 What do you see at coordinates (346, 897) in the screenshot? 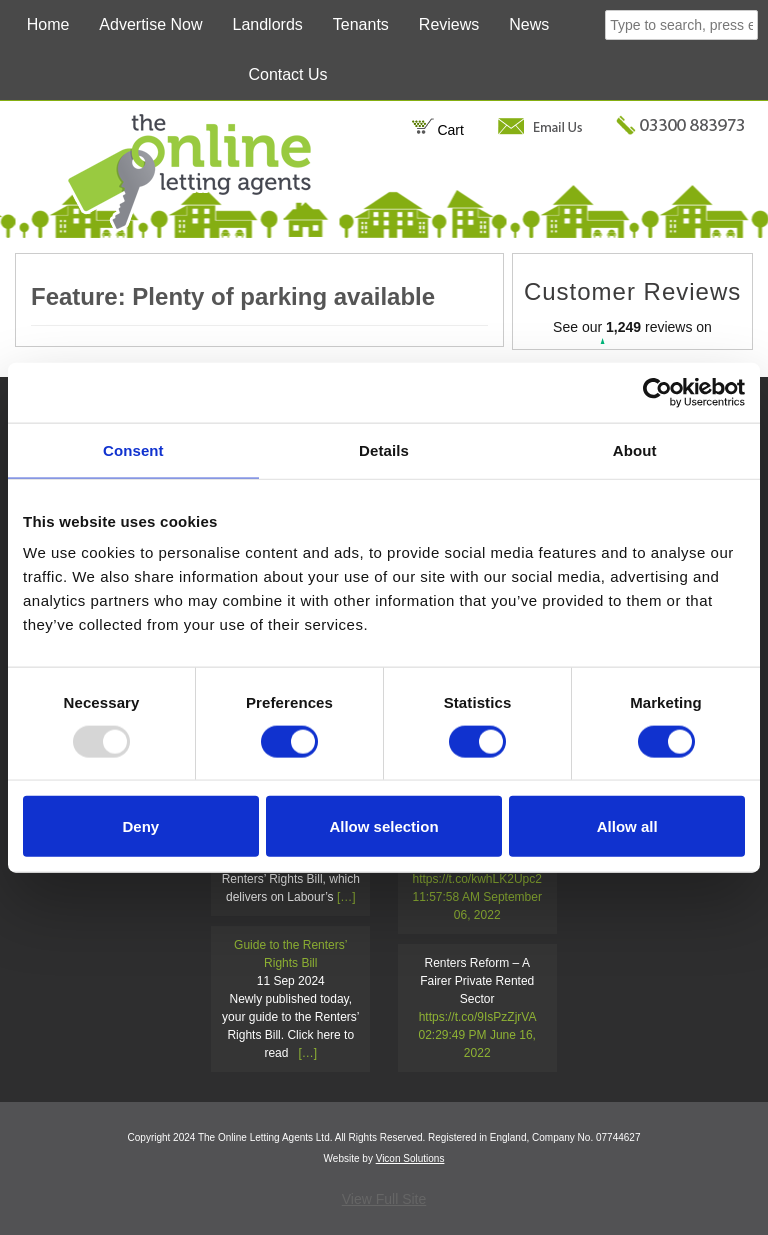
I see `[…]` at bounding box center [346, 897].